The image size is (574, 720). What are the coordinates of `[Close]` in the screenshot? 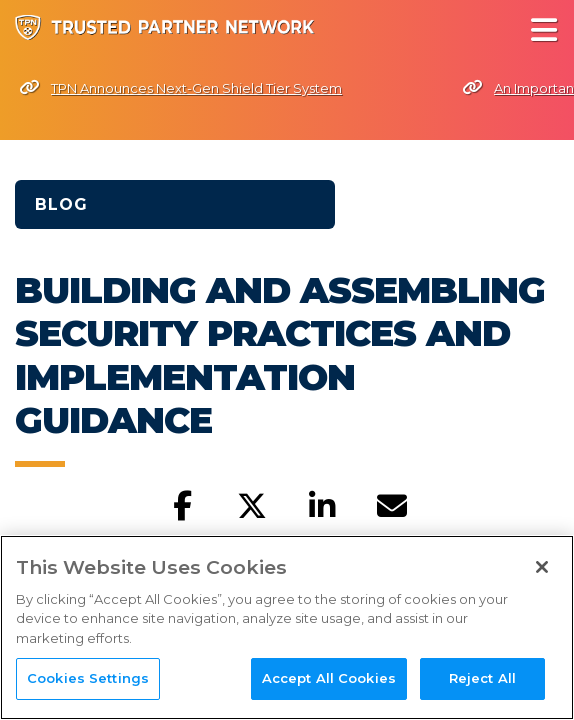 It's located at (542, 569).